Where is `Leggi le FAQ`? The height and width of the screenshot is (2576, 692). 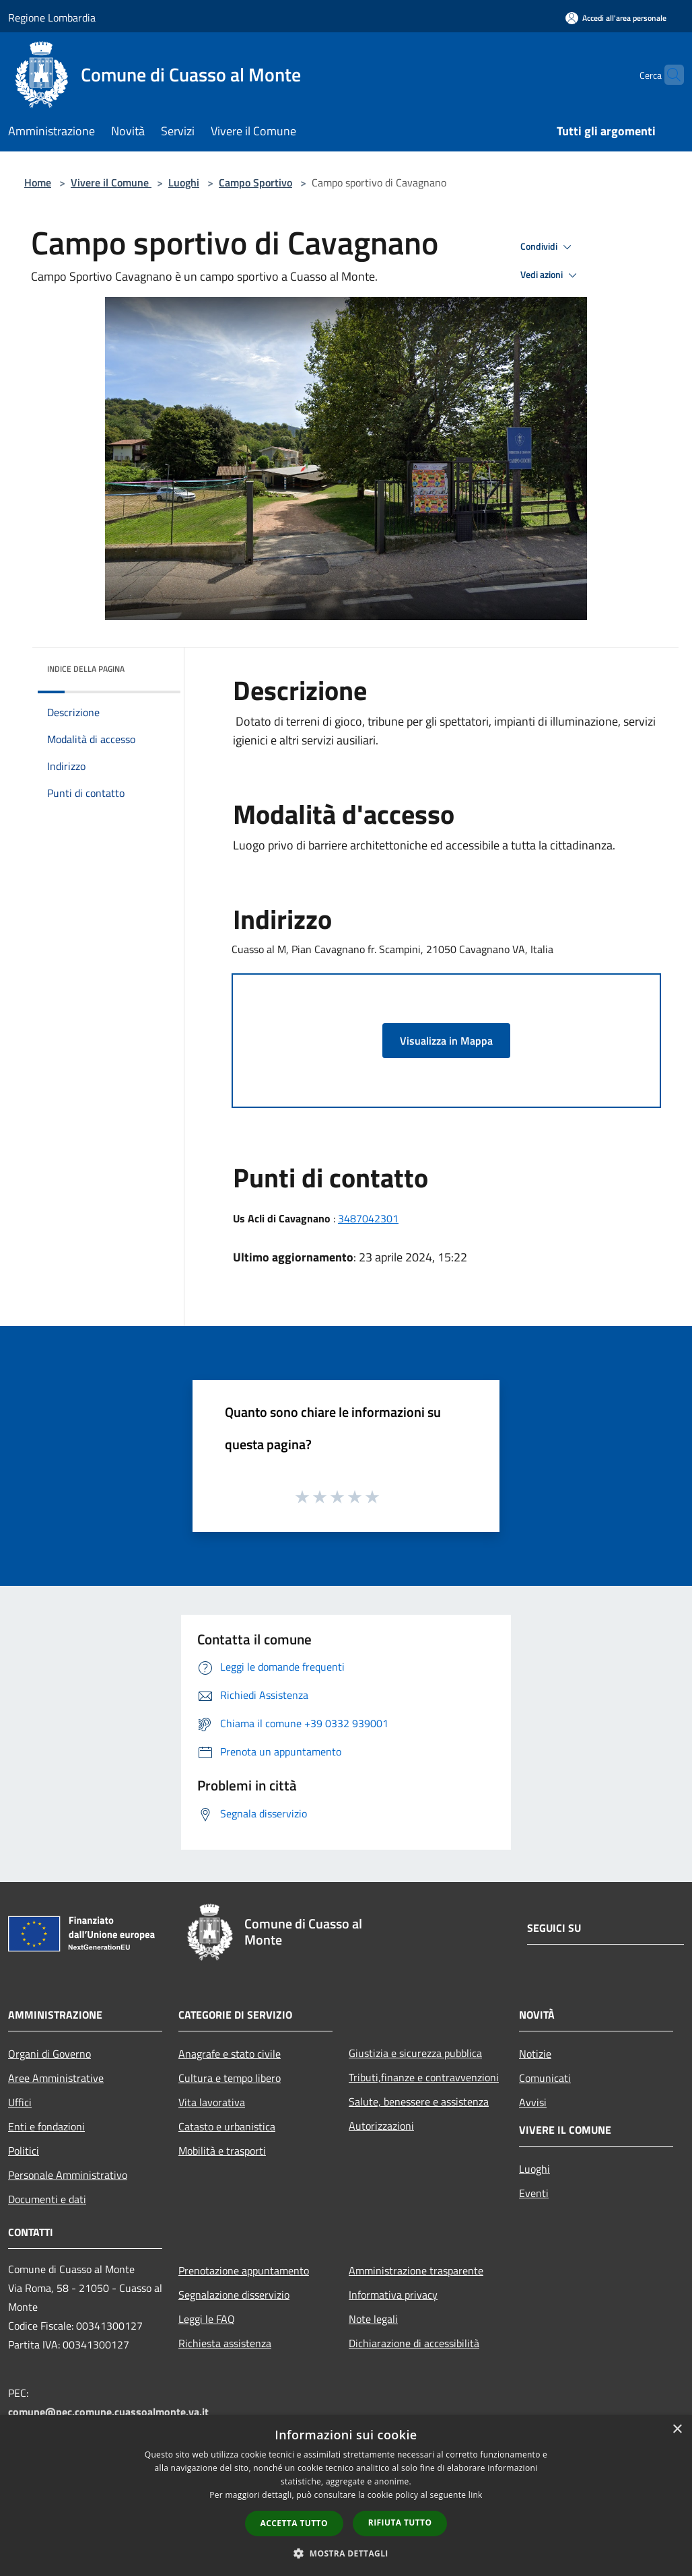 Leggi le FAQ is located at coordinates (206, 2319).